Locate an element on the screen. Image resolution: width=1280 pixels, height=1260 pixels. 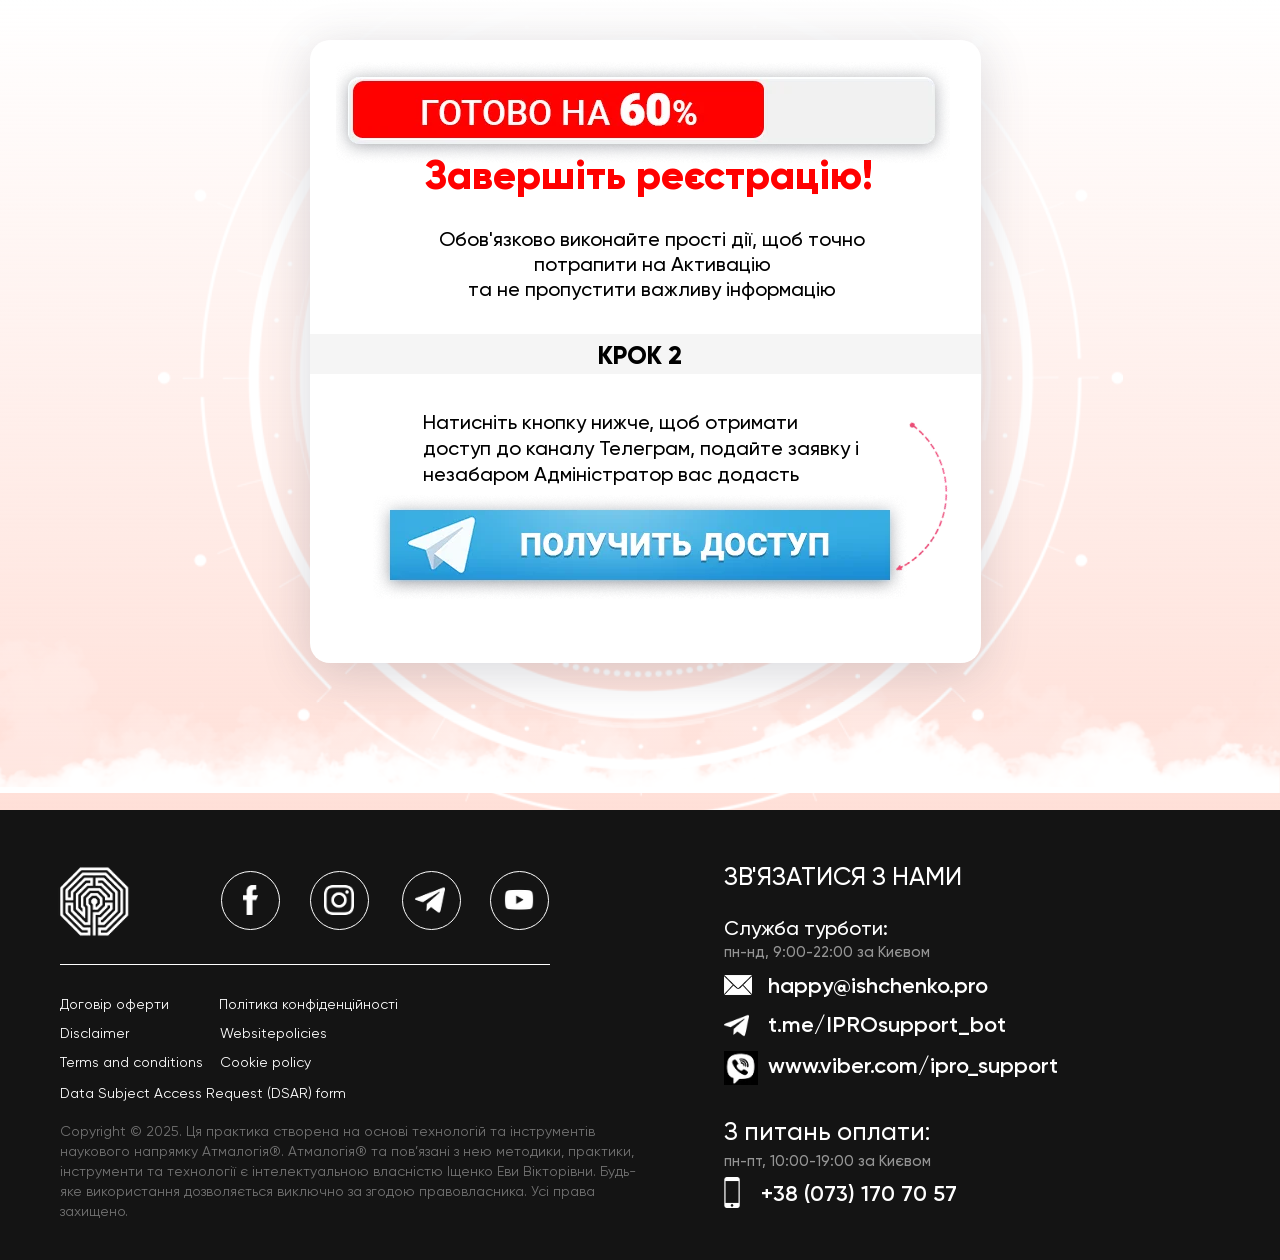
Cookie policy is located at coordinates (265, 1062).